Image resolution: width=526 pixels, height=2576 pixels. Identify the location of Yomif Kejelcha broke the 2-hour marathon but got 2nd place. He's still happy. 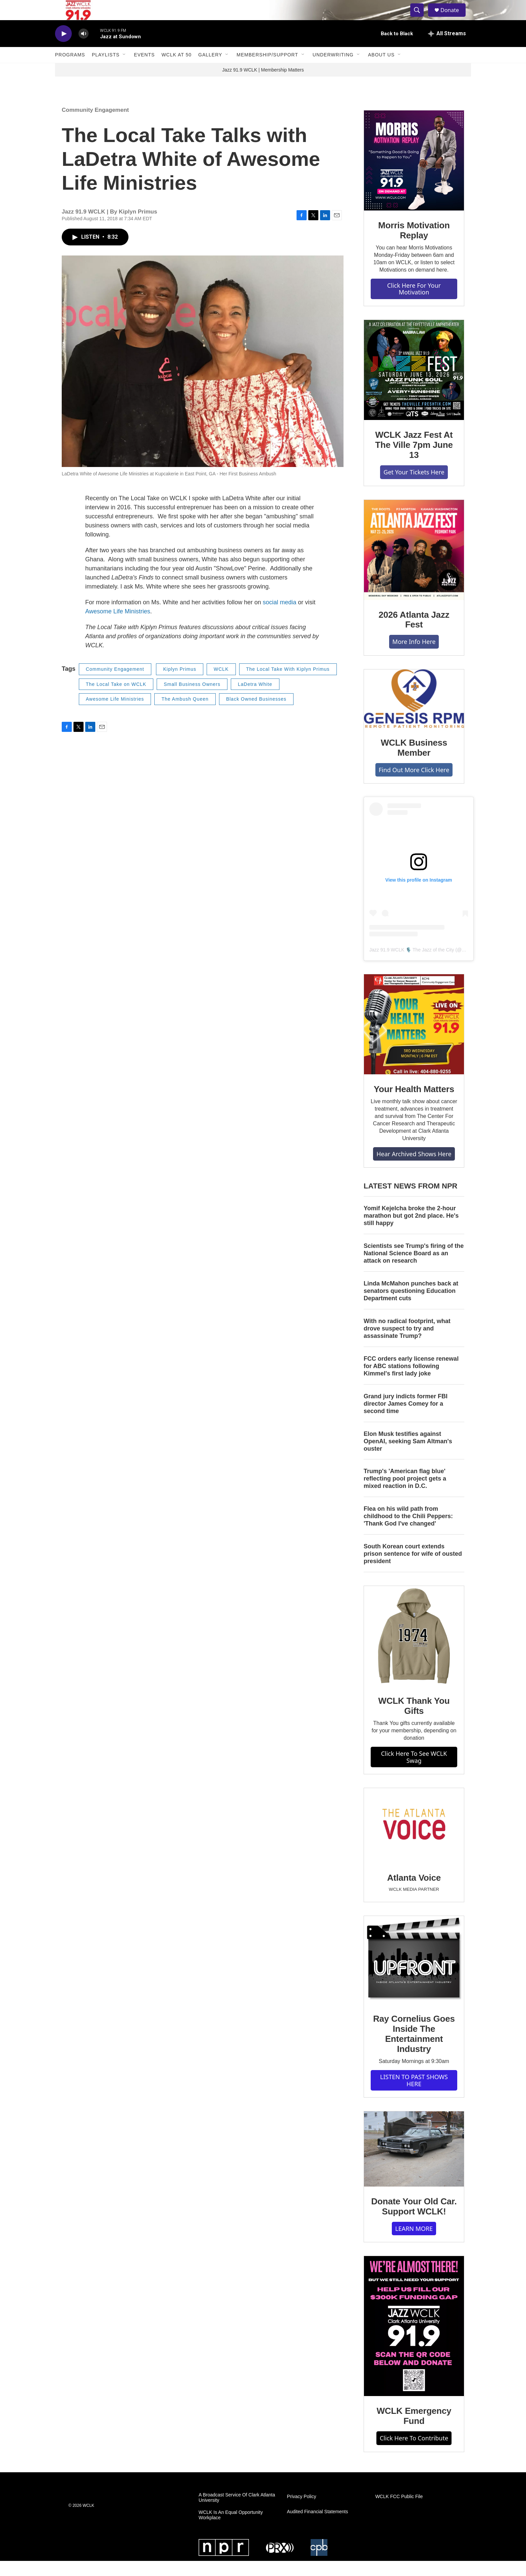
(411, 1231).